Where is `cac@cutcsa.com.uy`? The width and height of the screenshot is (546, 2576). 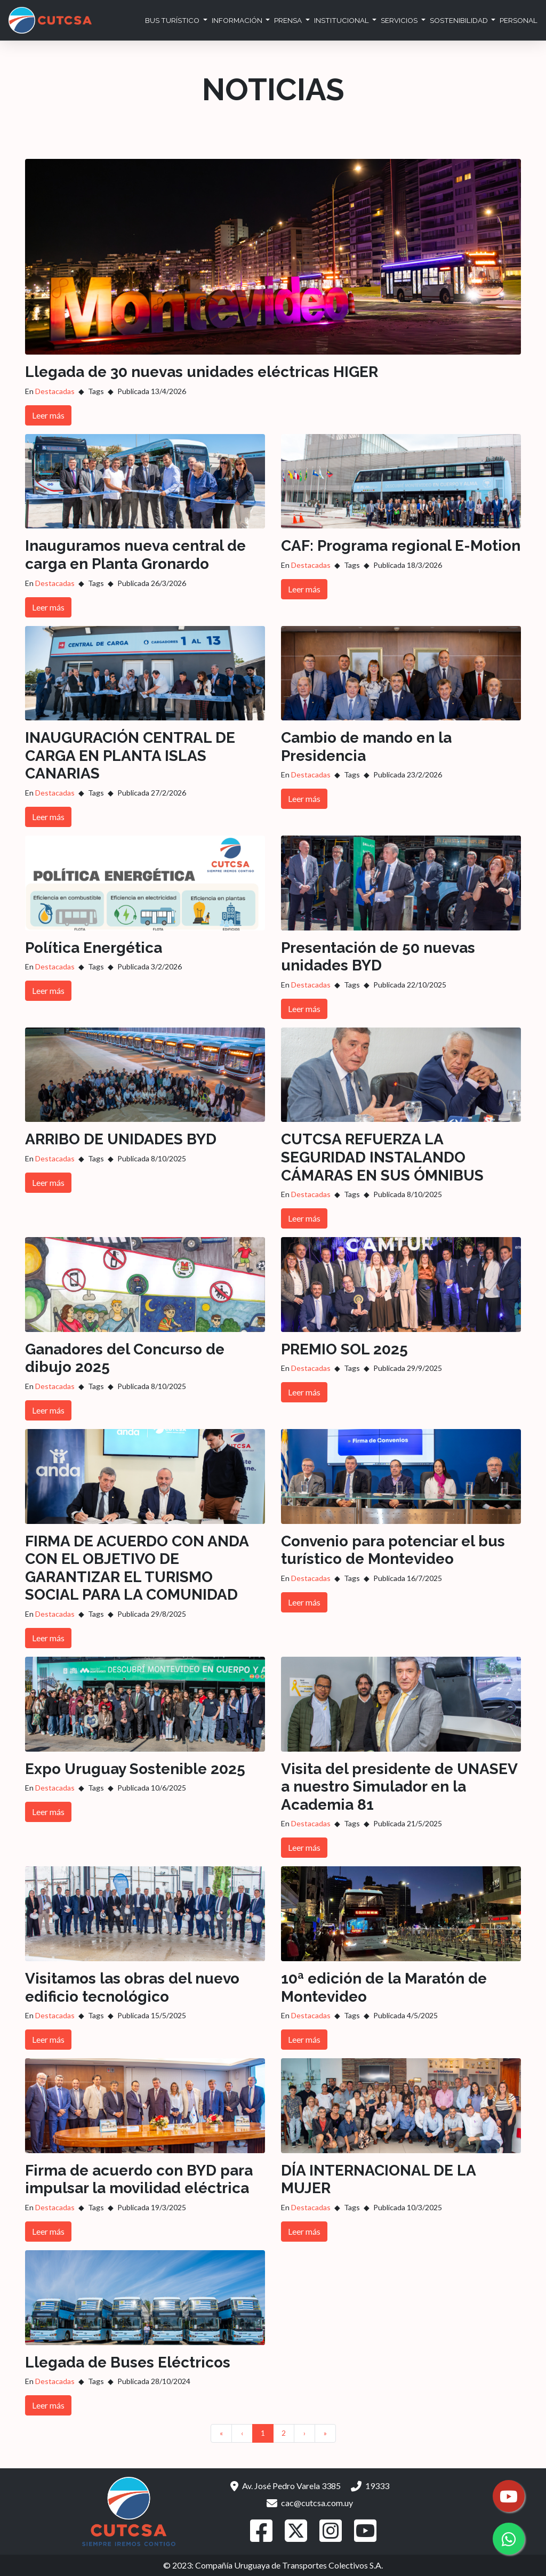 cac@cutcsa.com.uy is located at coordinates (310, 2503).